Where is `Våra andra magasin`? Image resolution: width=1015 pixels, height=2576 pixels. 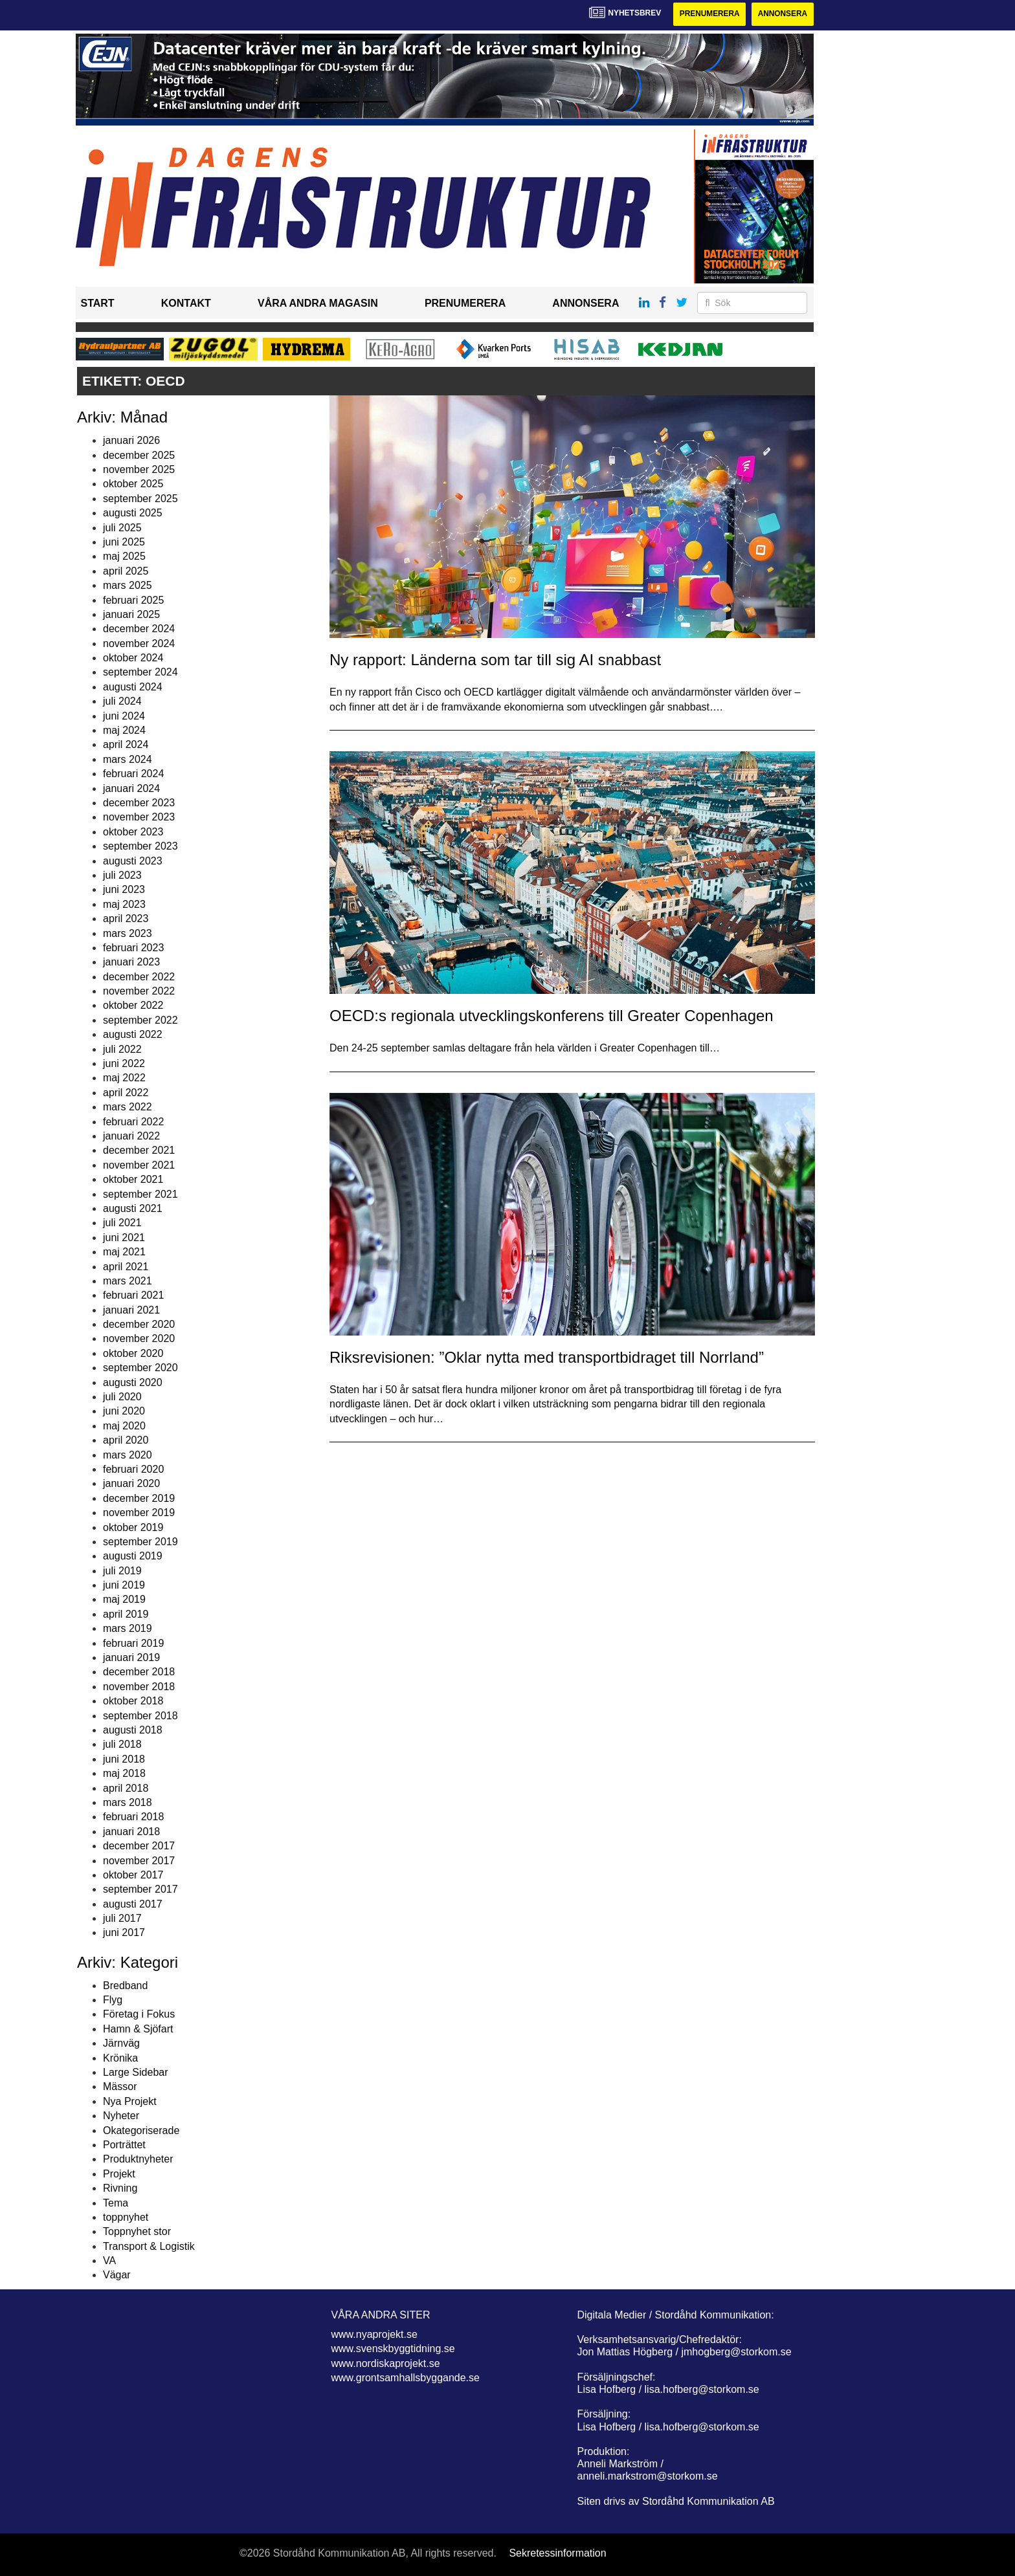
Våra andra magasin is located at coordinates (318, 303).